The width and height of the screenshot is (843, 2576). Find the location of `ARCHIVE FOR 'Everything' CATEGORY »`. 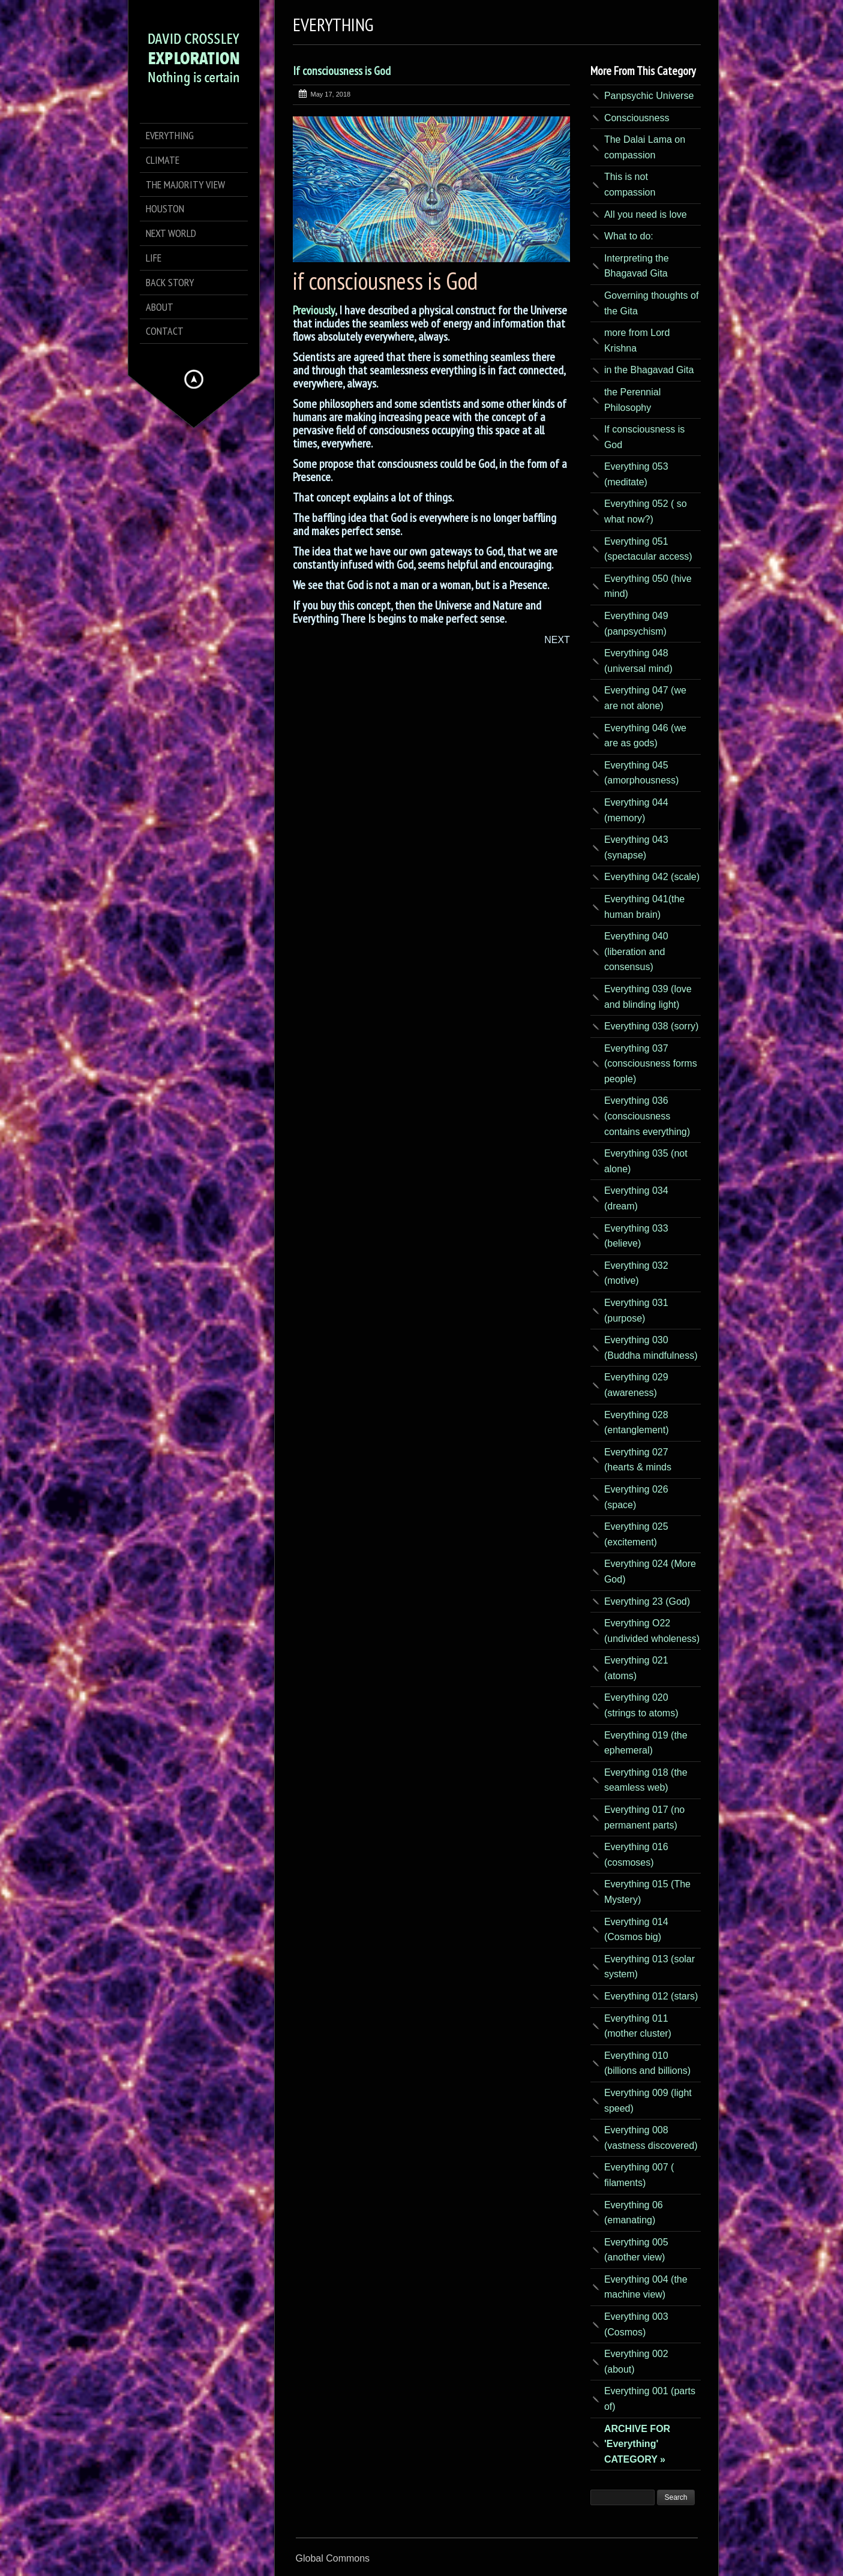

ARCHIVE FOR 'Everything' CATEGORY » is located at coordinates (637, 2444).